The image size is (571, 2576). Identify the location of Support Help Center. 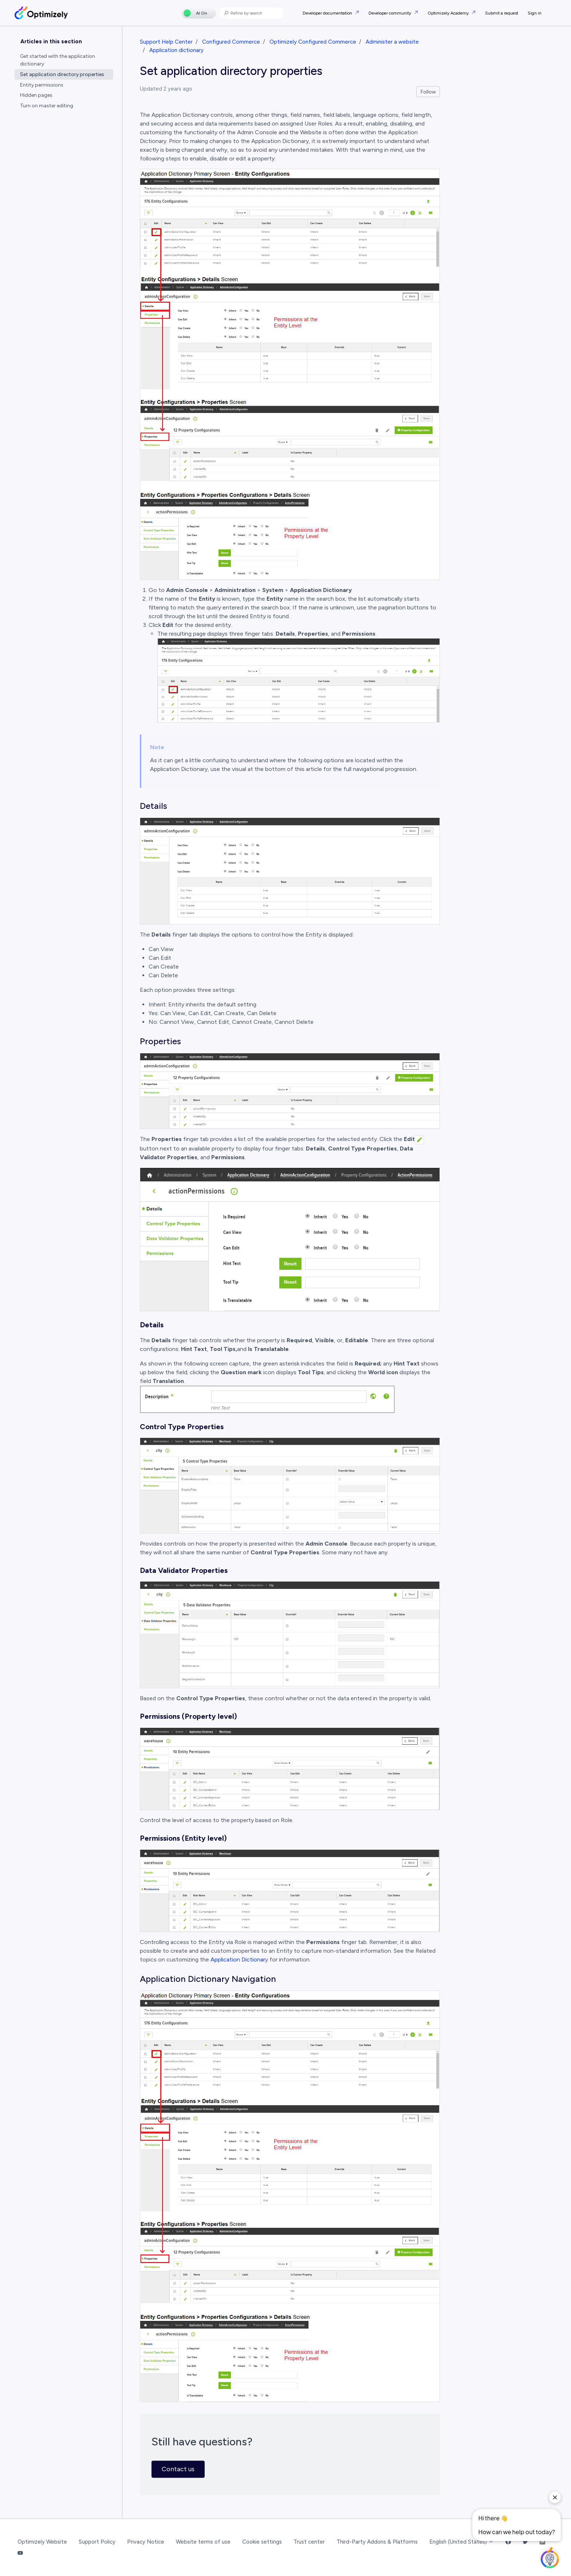
(166, 42).